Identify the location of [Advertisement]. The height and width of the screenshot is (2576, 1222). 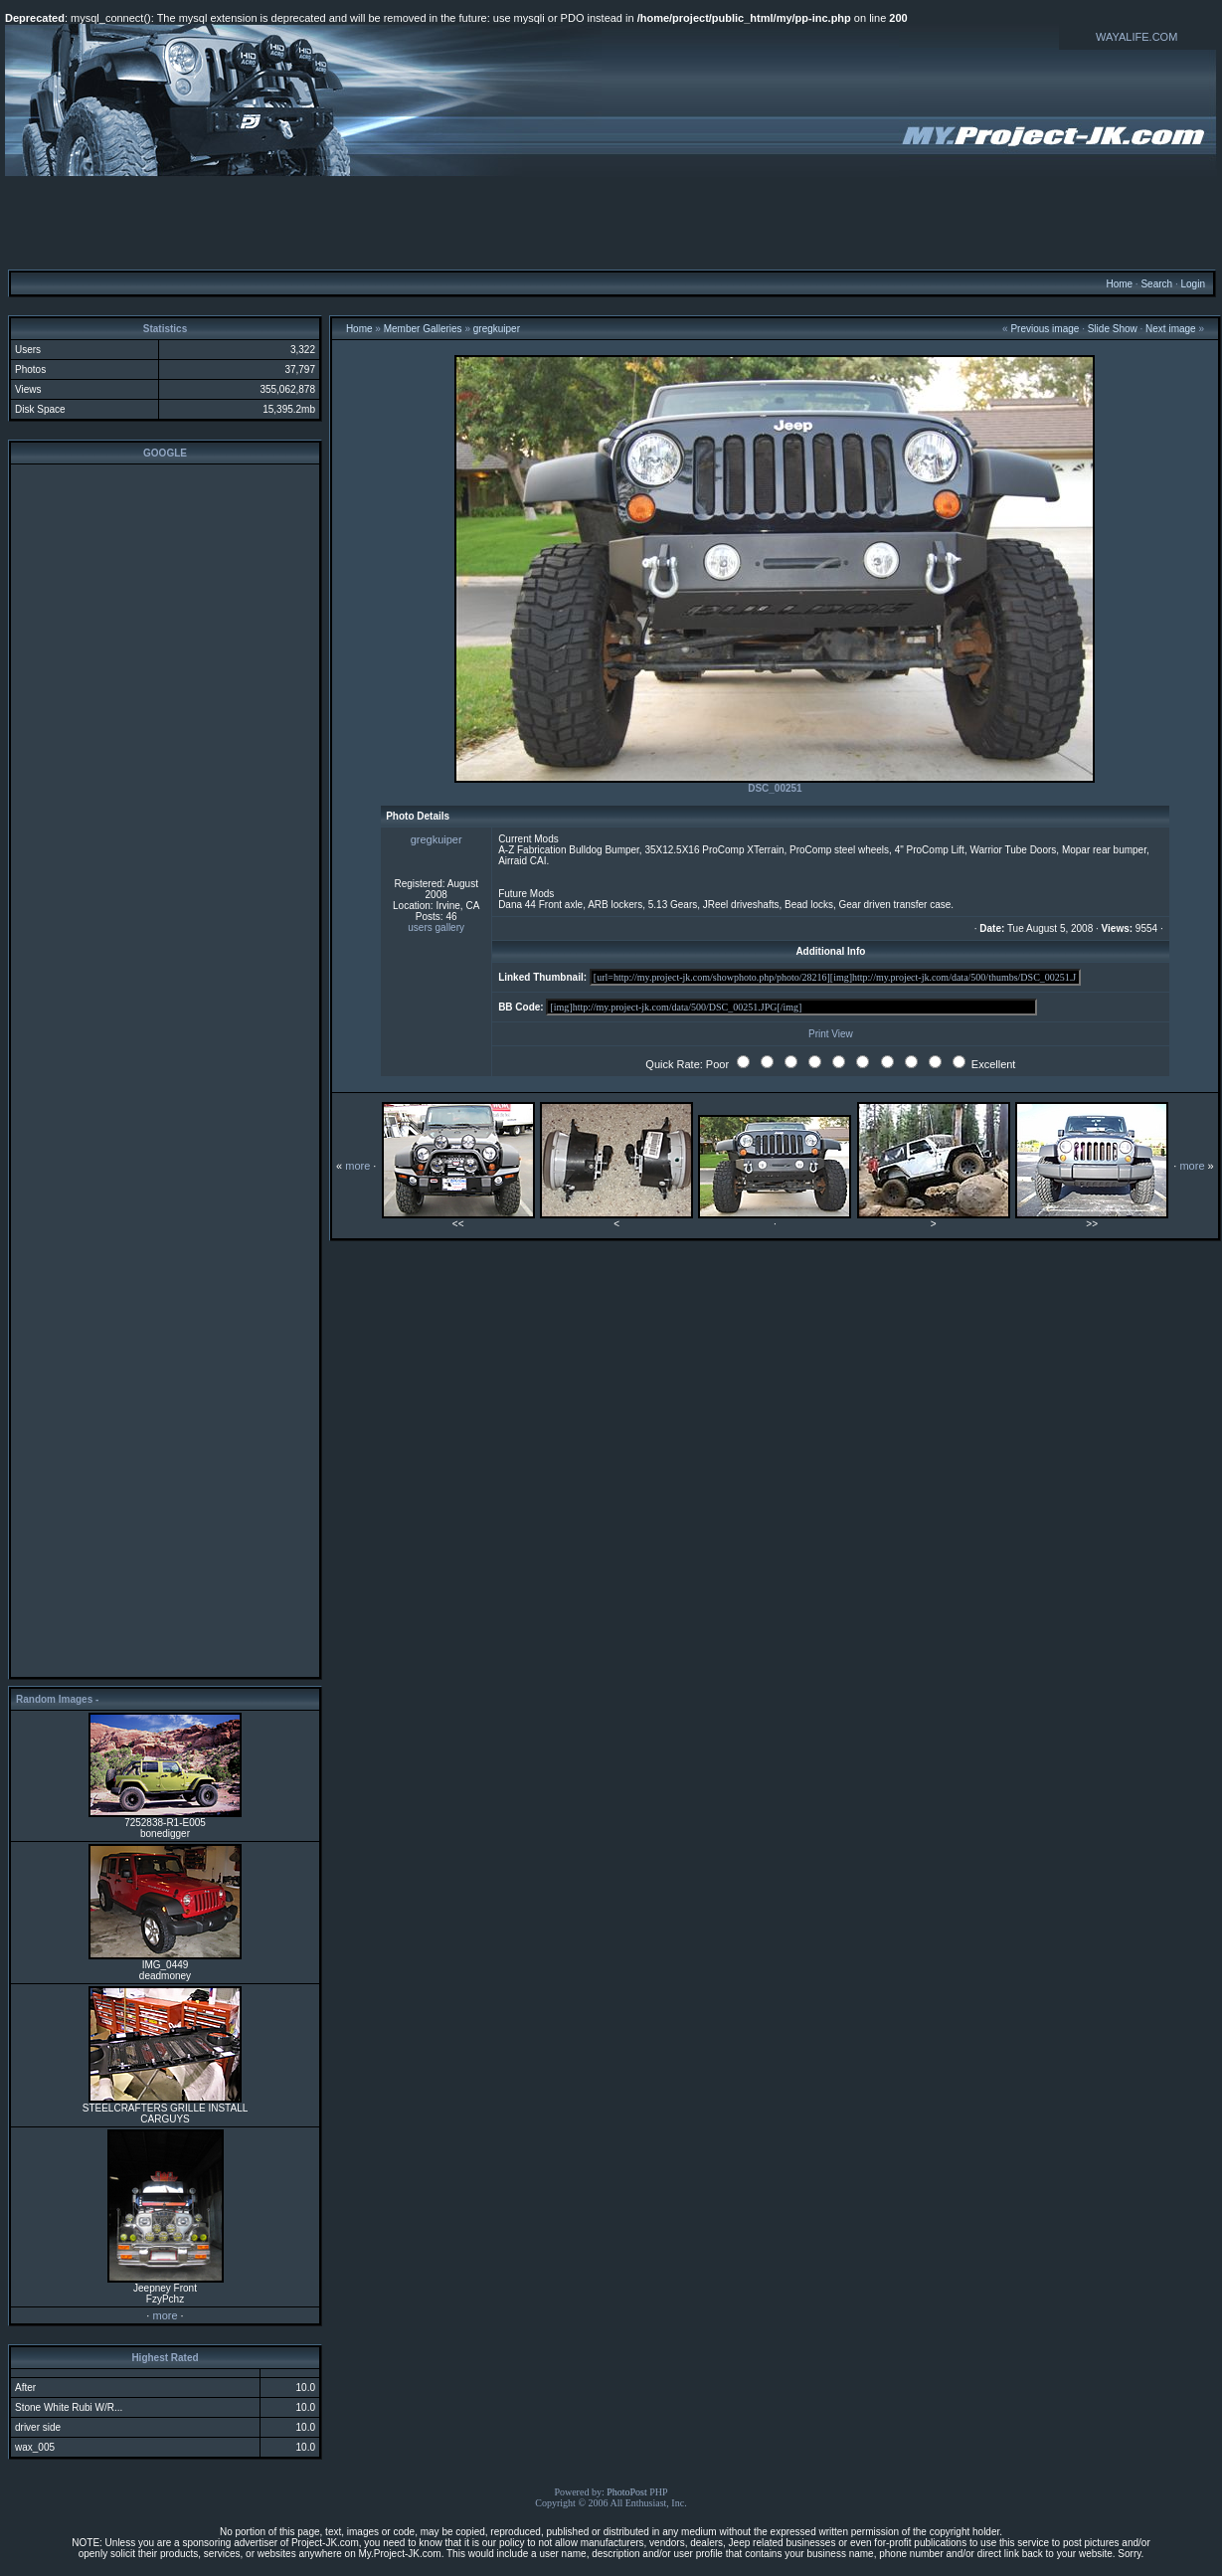
(611, 222).